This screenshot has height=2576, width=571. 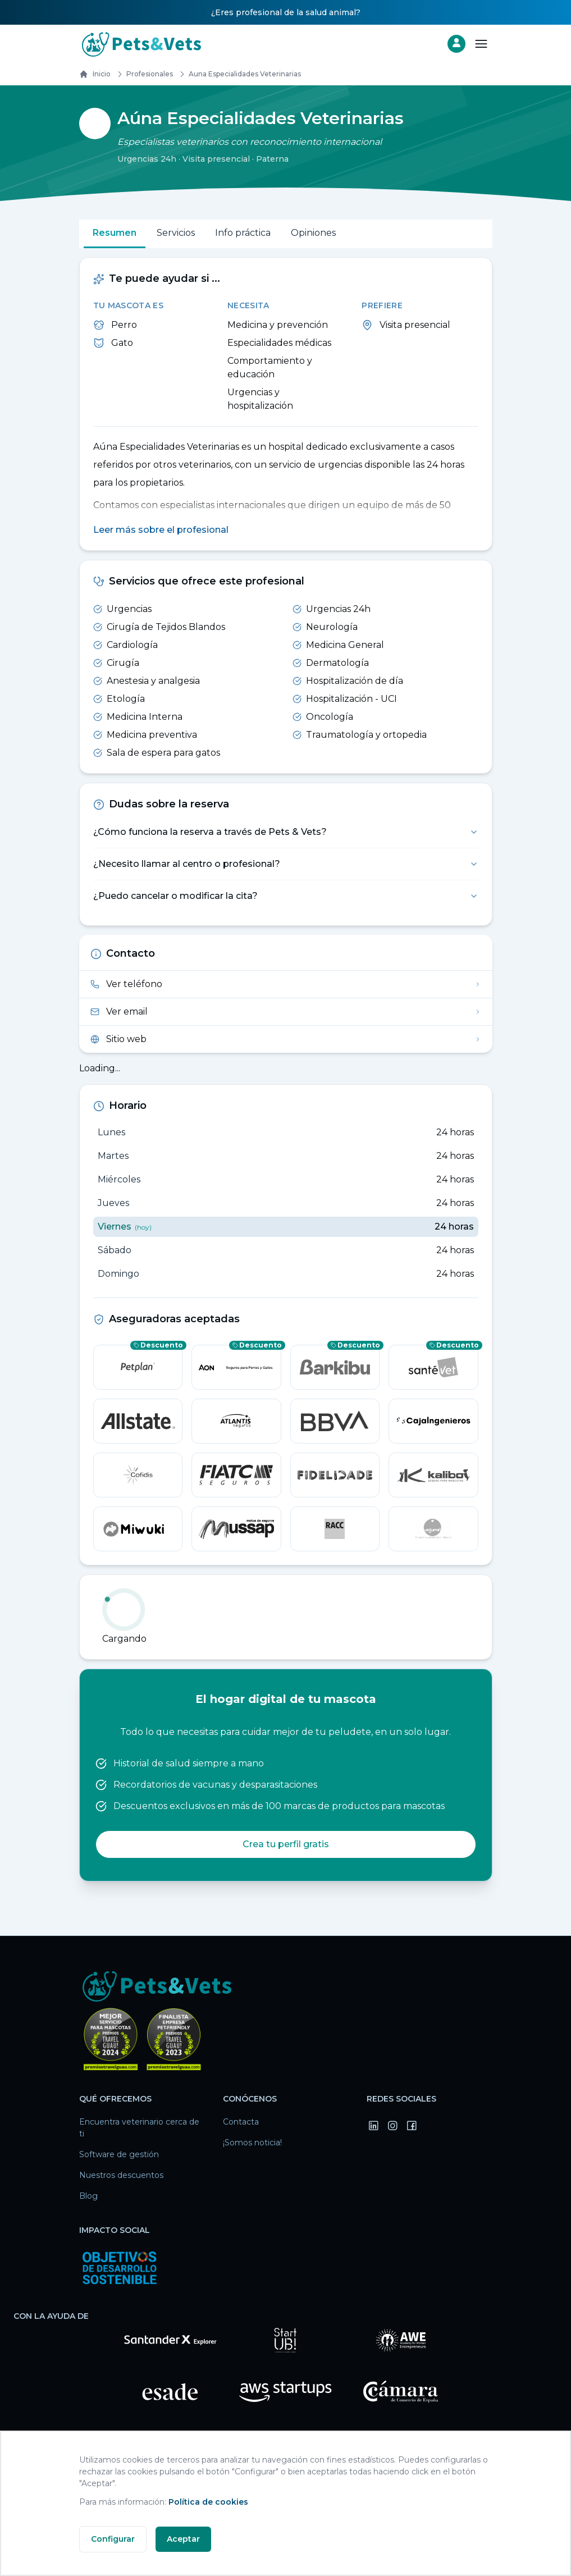 I want to click on Nuestros descuentos, so click(x=121, y=2176).